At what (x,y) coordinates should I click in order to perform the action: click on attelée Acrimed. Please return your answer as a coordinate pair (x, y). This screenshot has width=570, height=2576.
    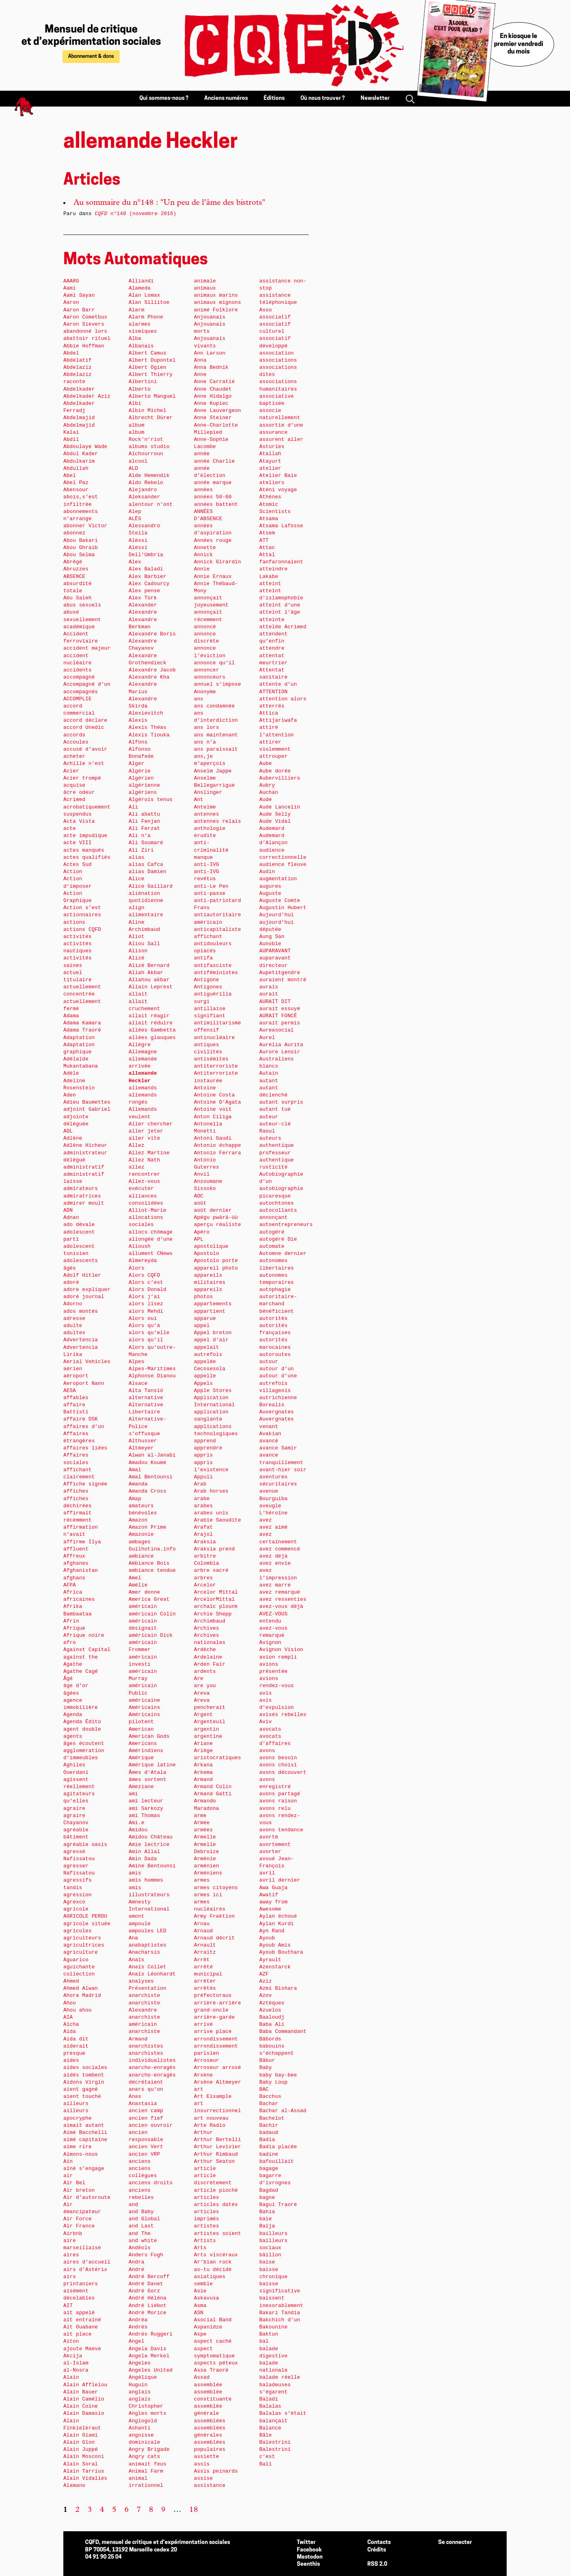
    Looking at the image, I should click on (282, 627).